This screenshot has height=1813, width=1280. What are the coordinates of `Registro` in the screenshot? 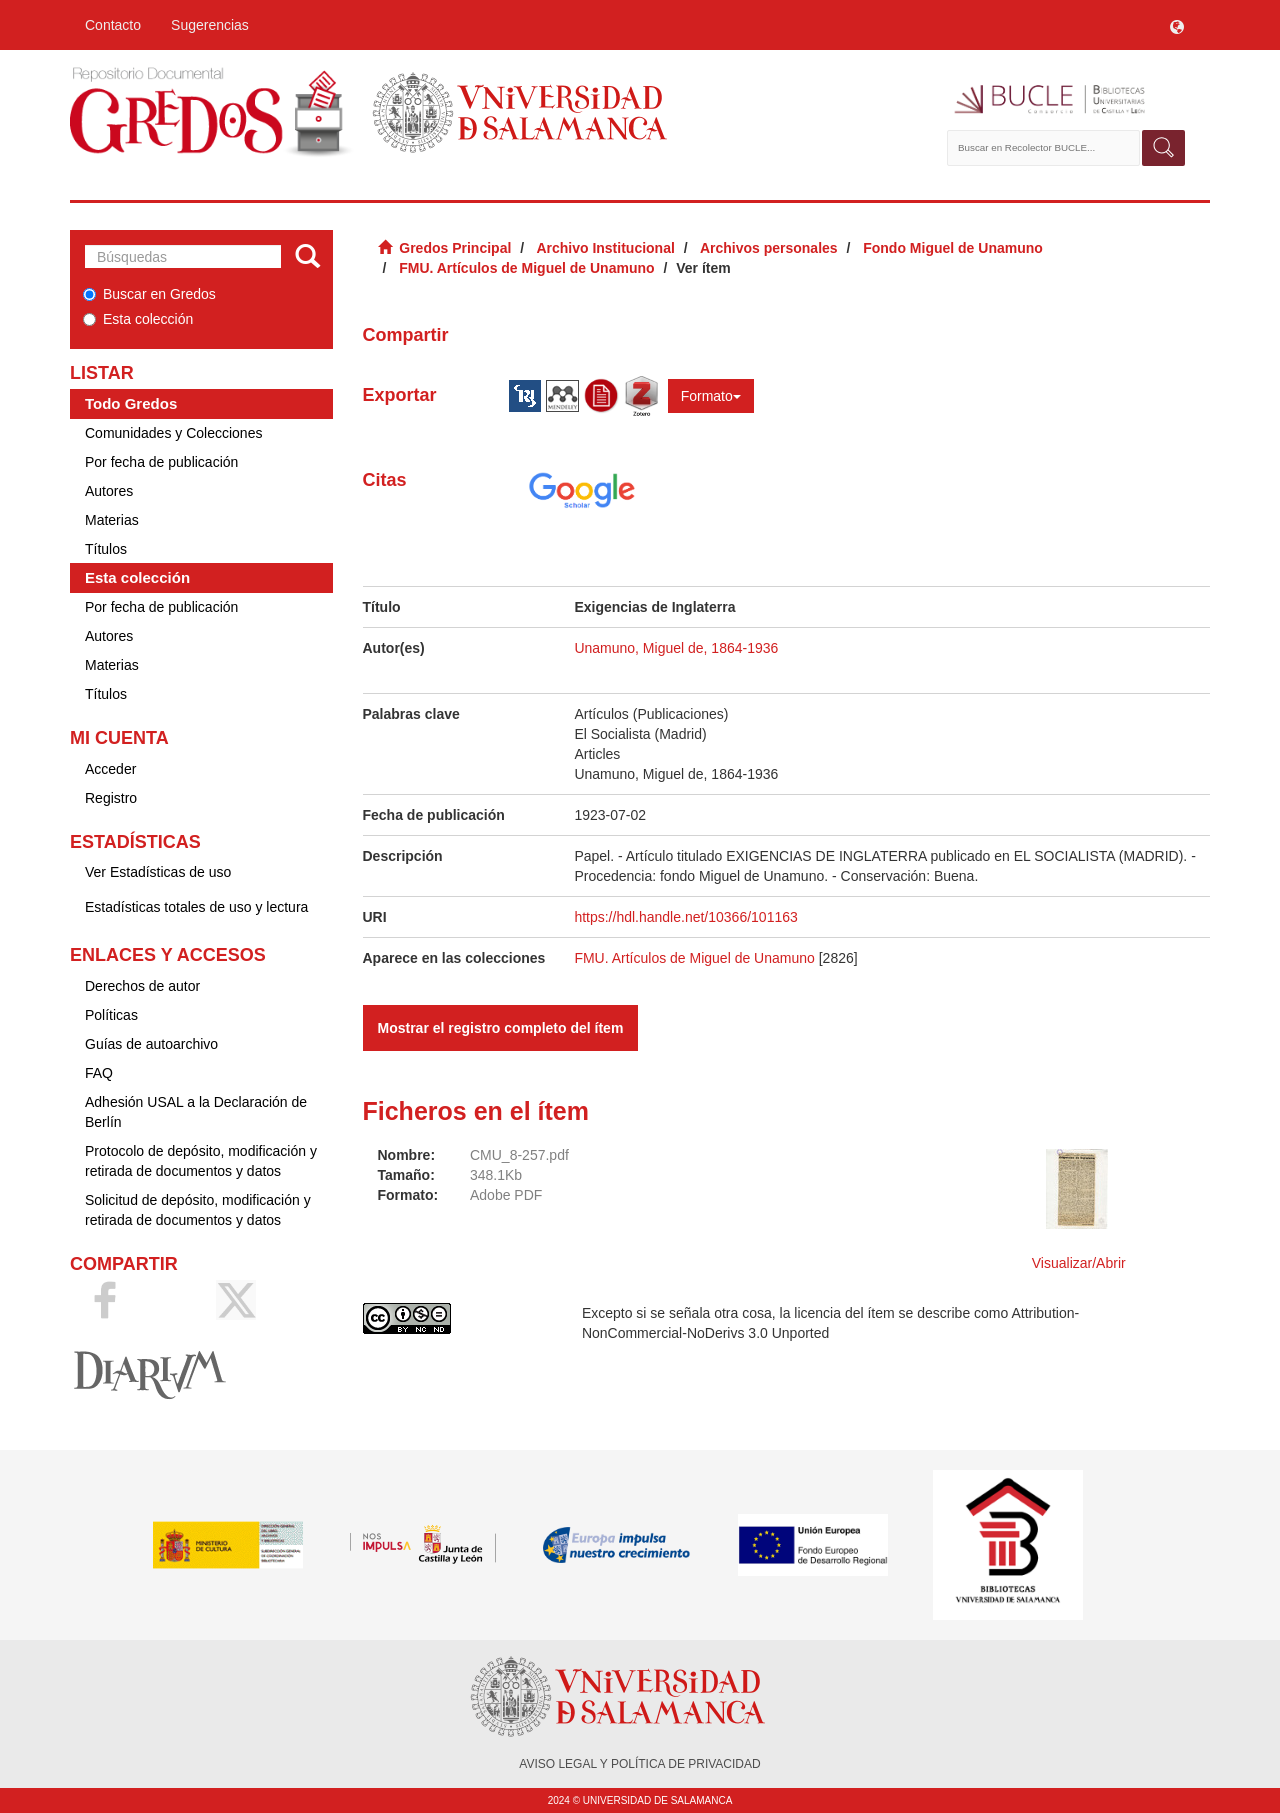 It's located at (111, 798).